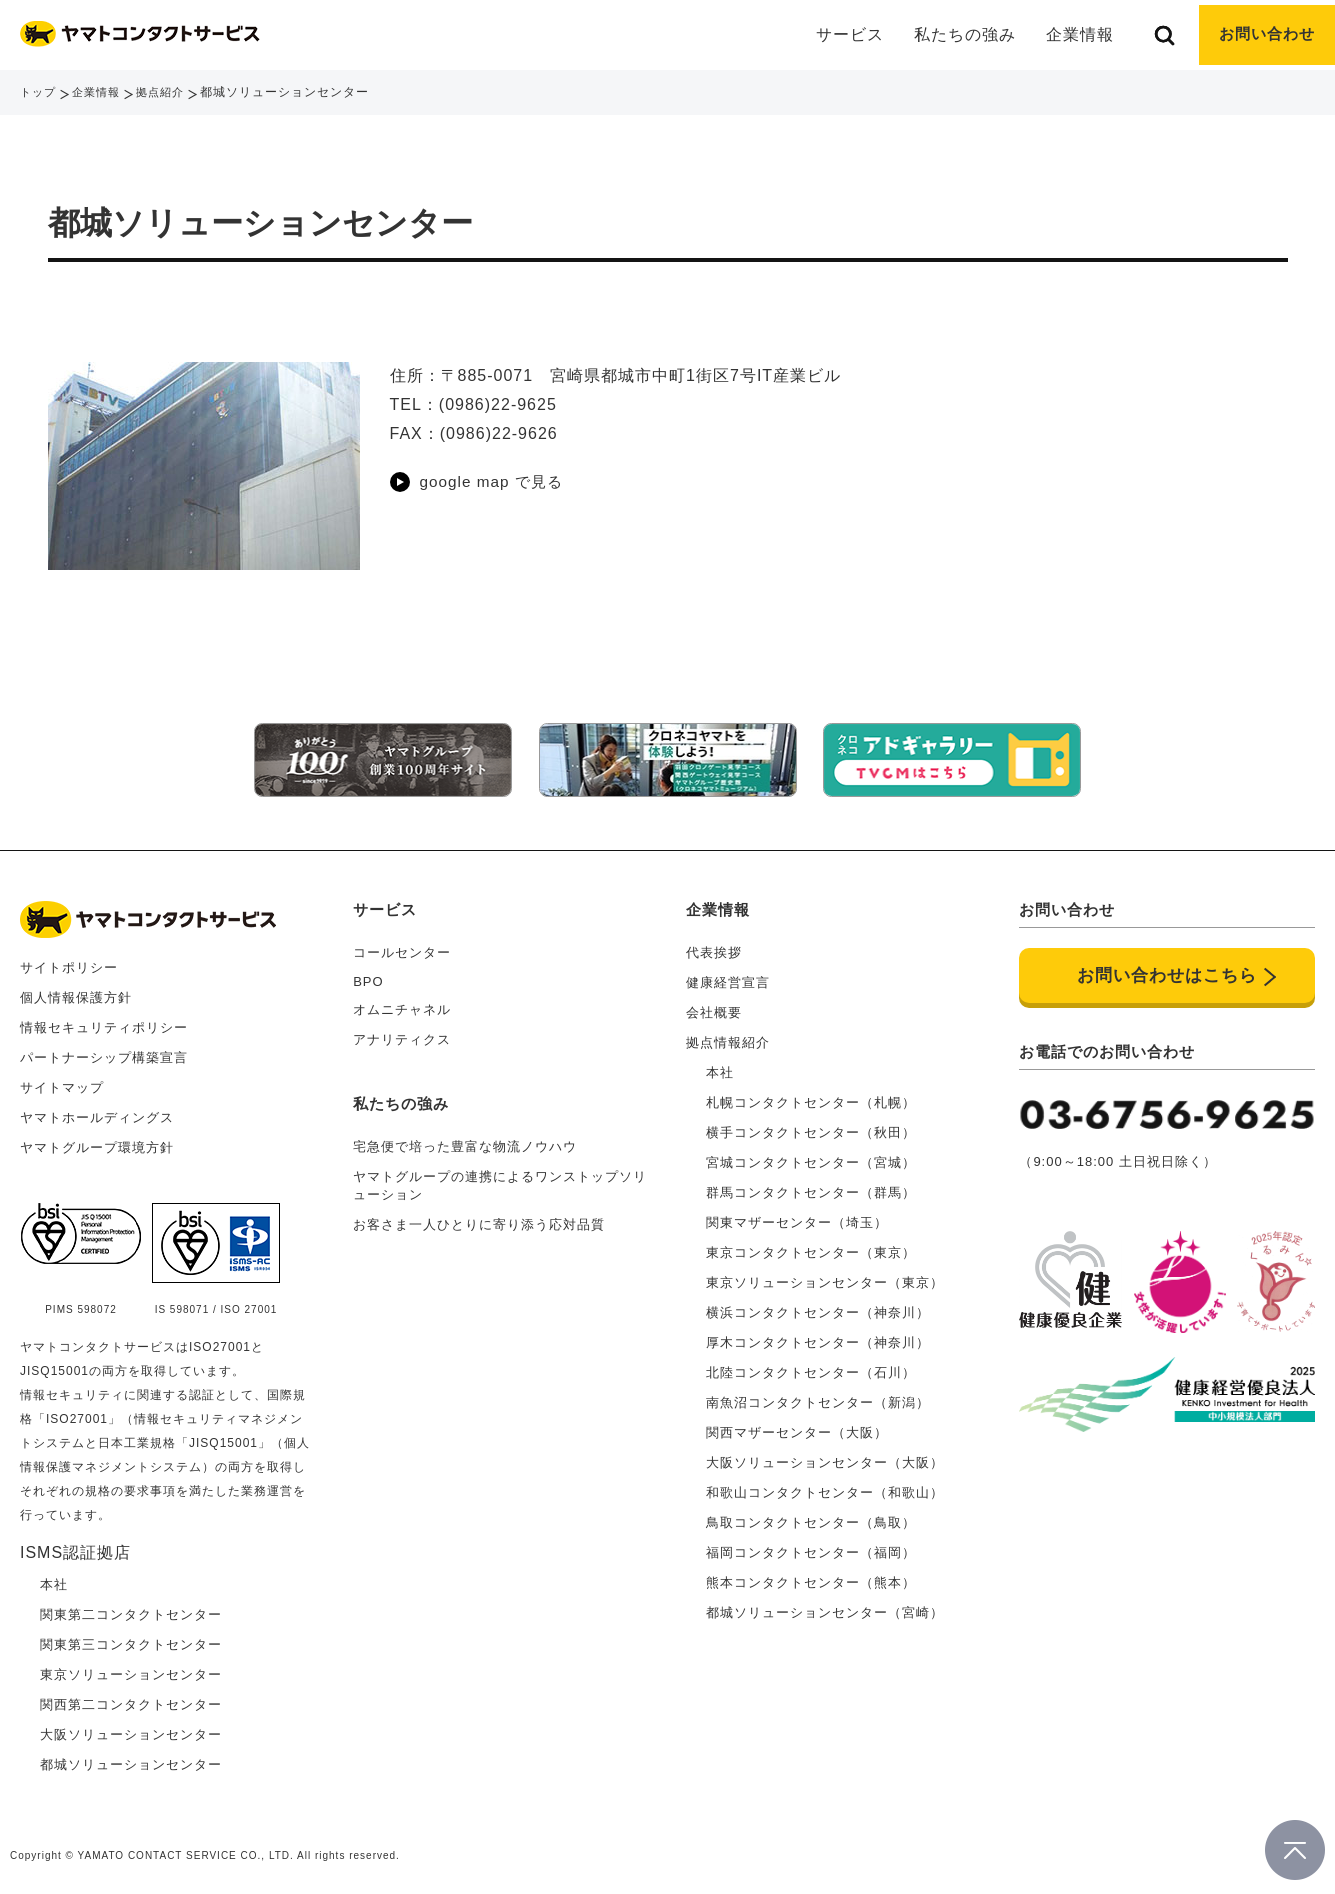  I want to click on 東京コンタクトセンター（東京）, so click(811, 1245).